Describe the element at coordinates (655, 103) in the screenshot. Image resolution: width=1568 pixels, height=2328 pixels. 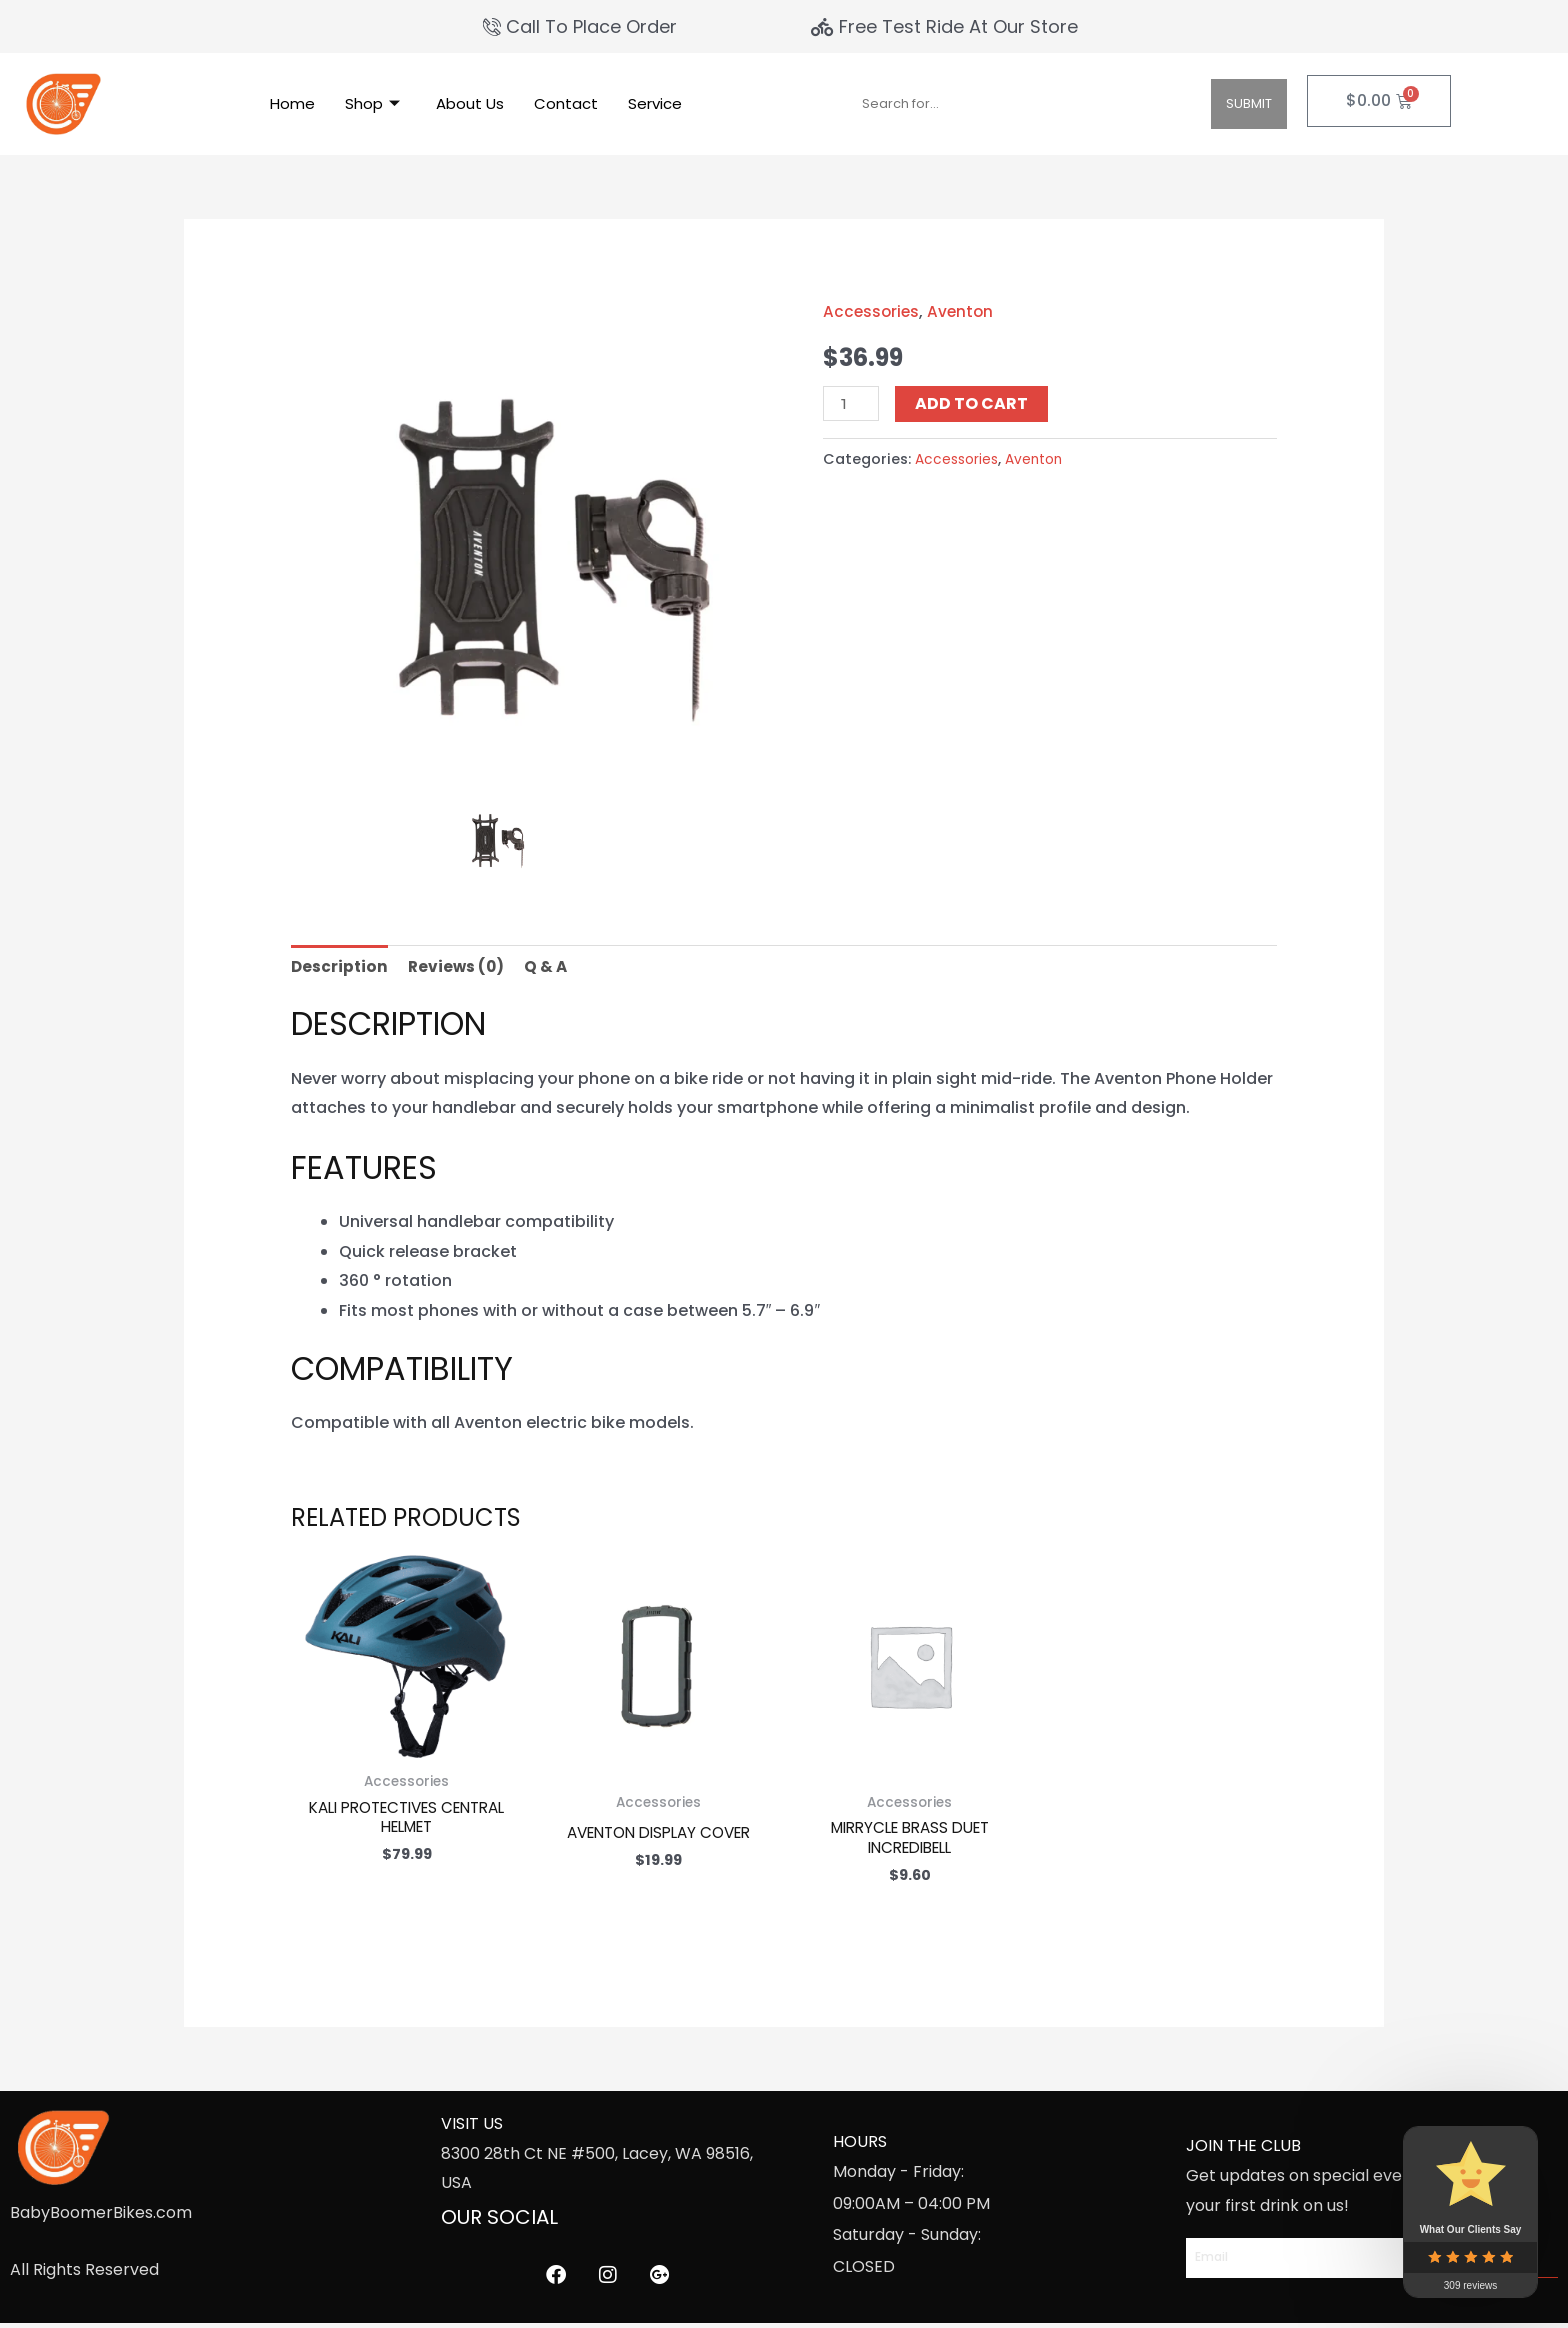
I see `Service` at that location.